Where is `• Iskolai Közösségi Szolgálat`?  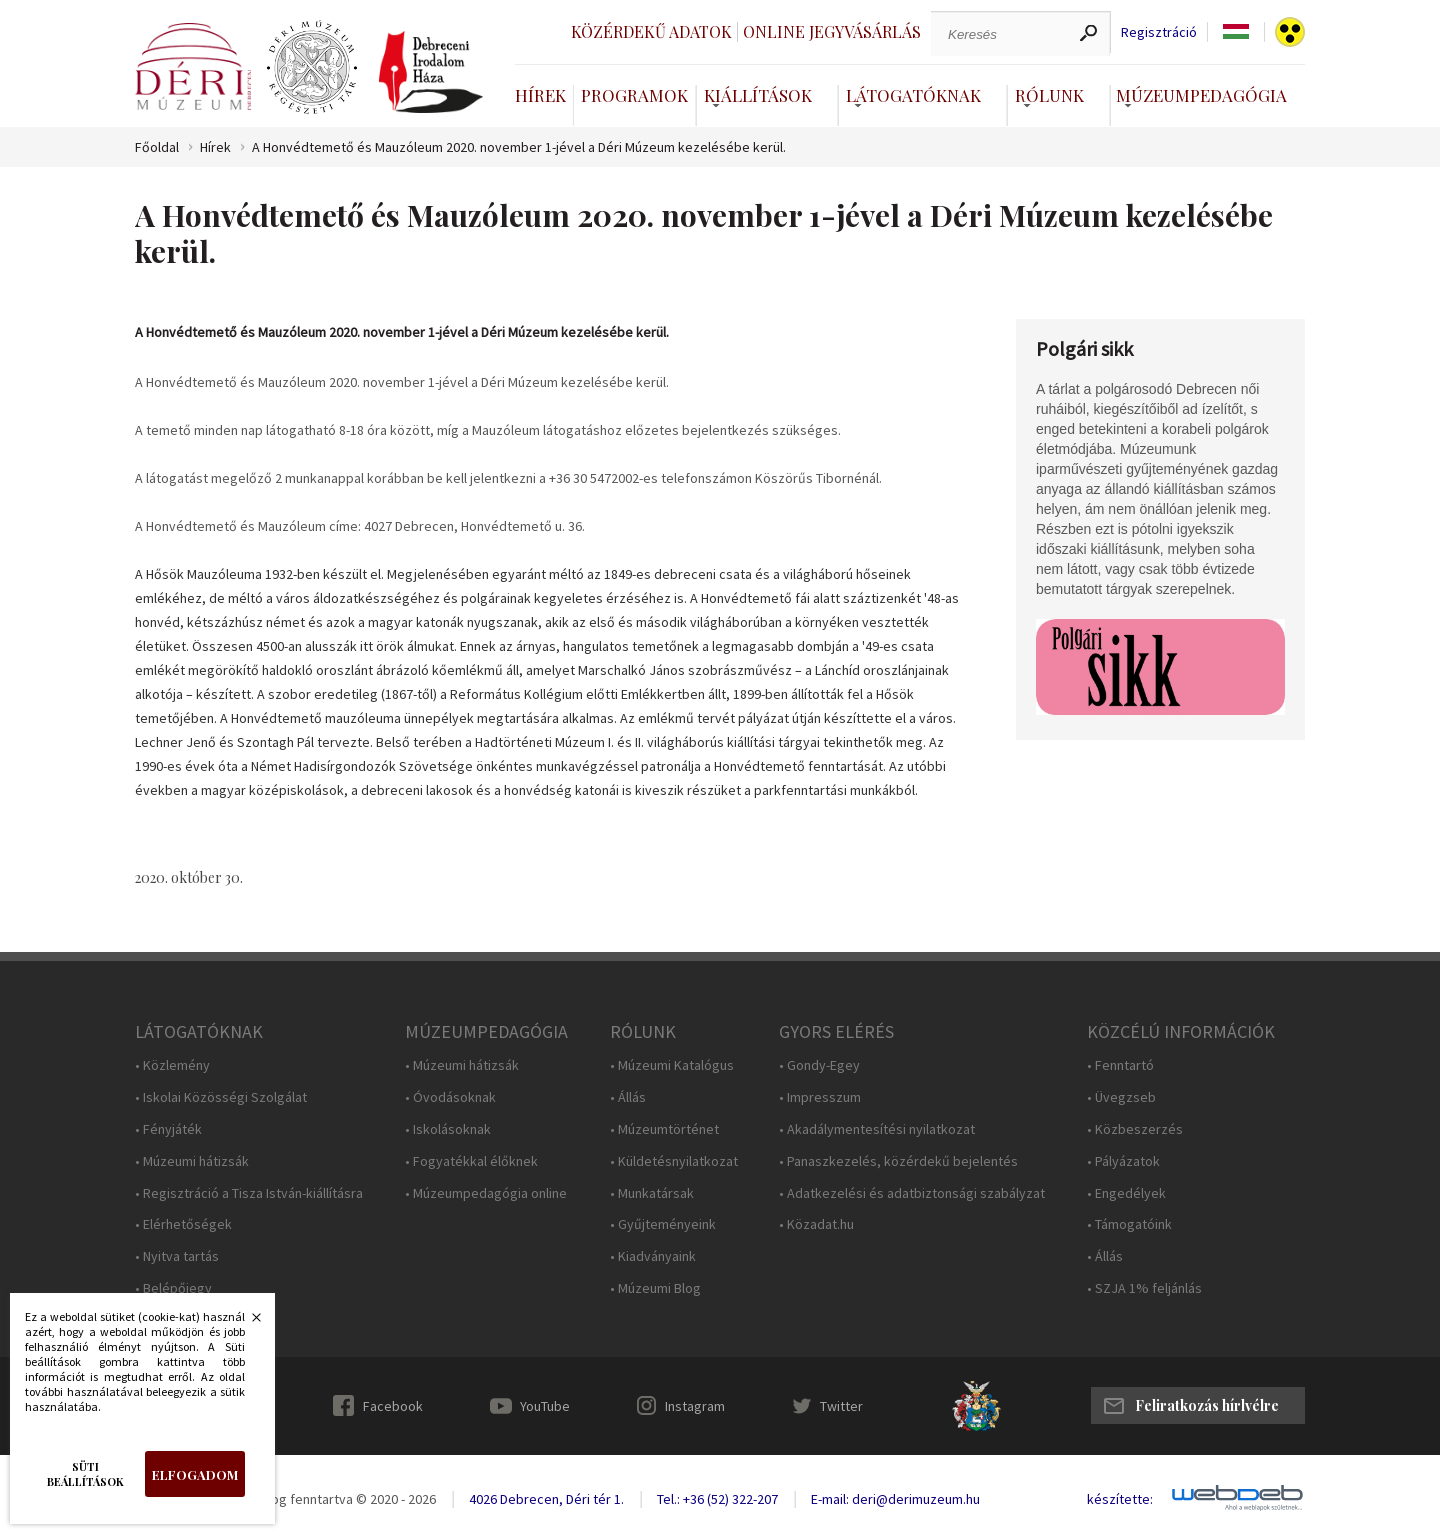
• Iskolai Közösségi Szolgálat is located at coordinates (221, 1097).